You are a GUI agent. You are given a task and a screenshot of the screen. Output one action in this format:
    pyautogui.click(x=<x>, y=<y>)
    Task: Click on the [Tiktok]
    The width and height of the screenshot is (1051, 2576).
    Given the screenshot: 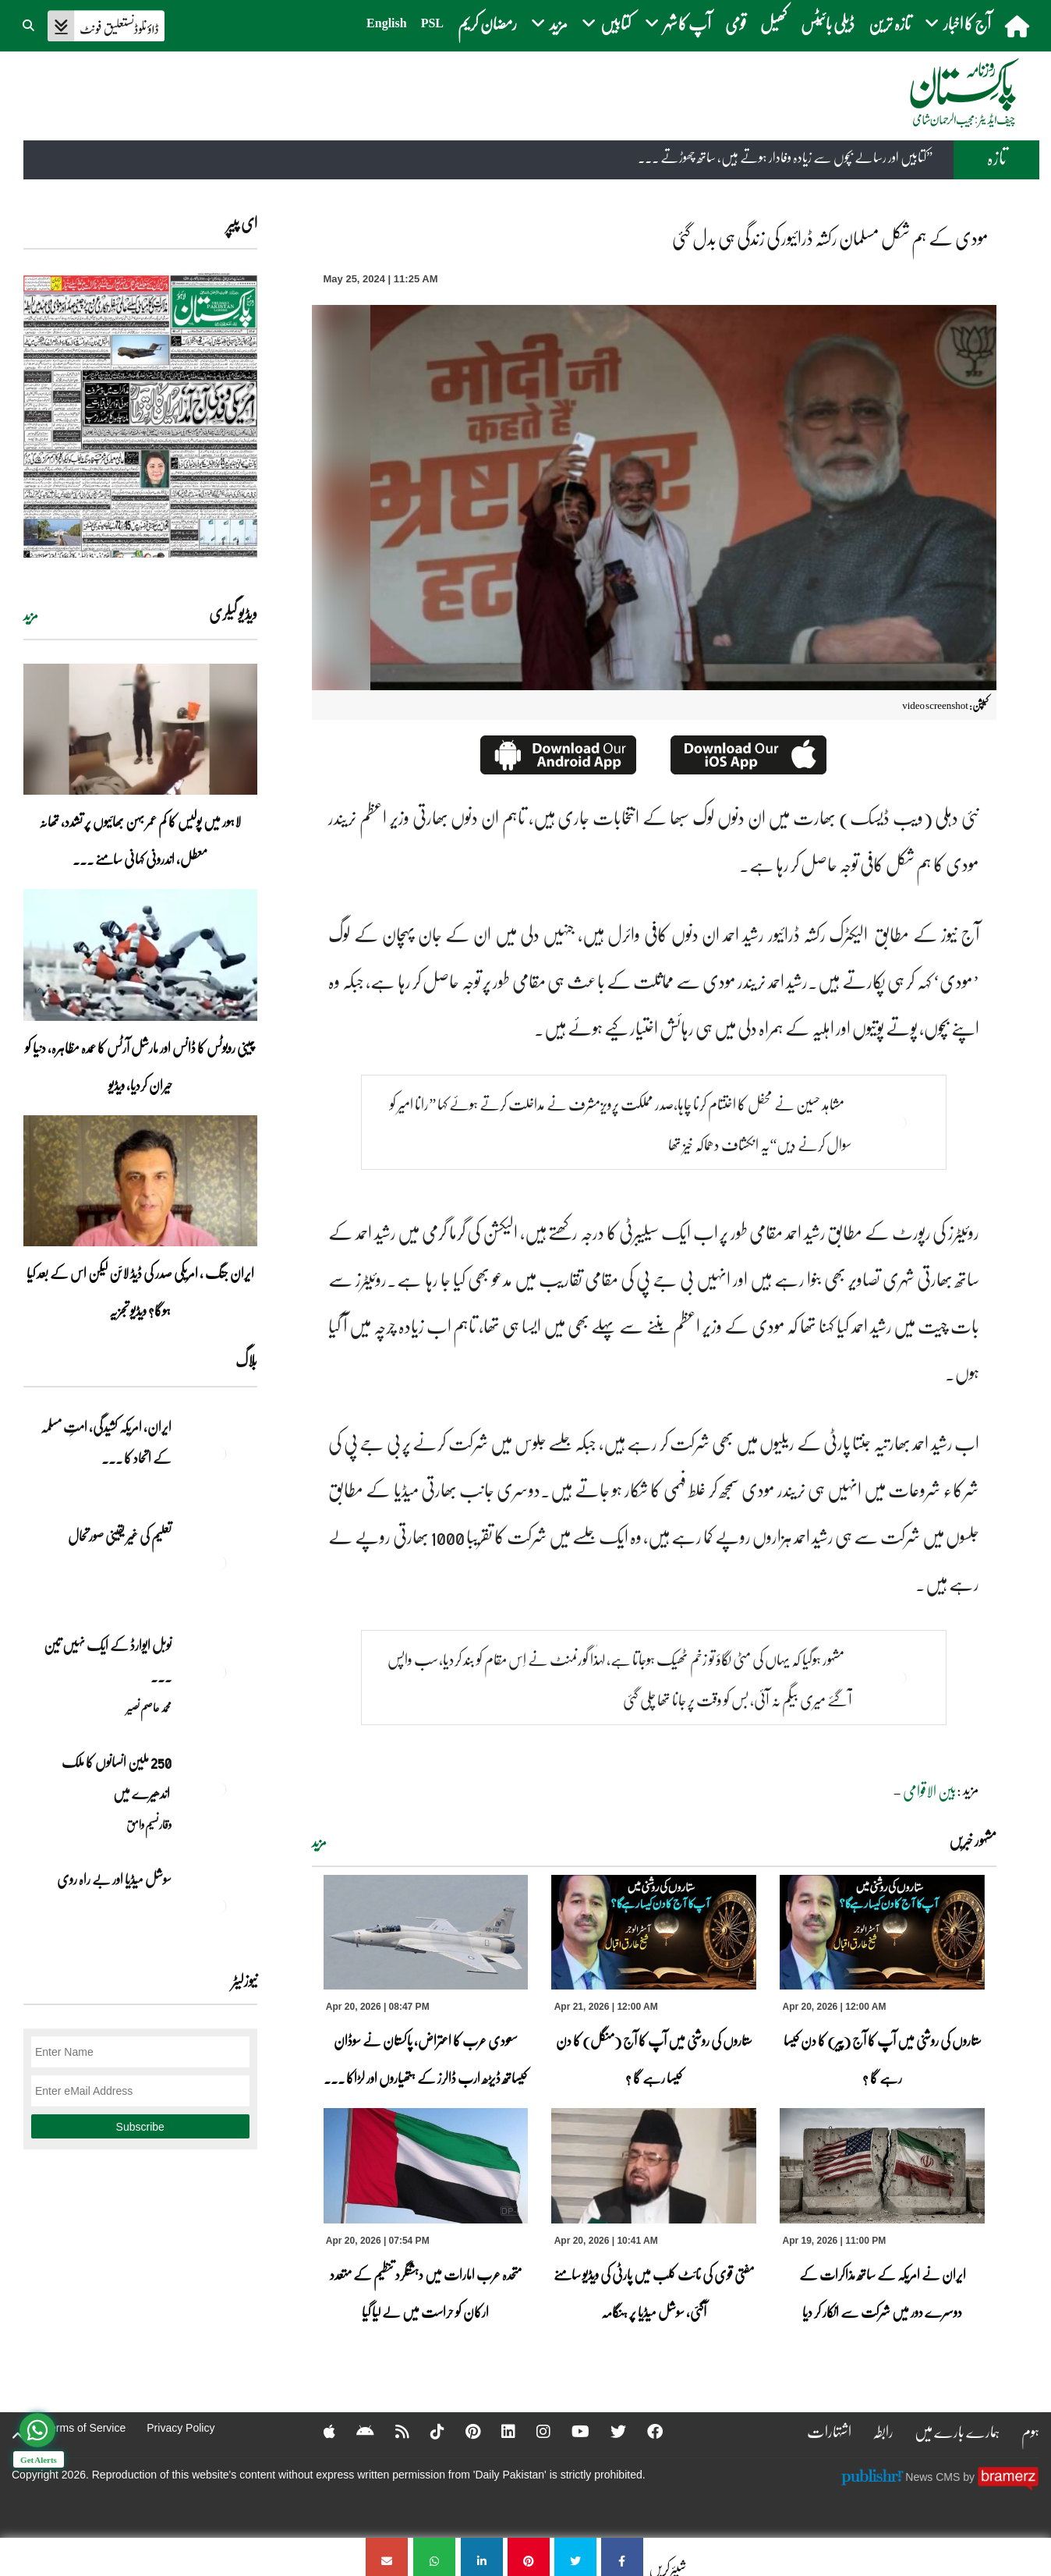 What is the action you would take?
    pyautogui.click(x=427, y=2431)
    